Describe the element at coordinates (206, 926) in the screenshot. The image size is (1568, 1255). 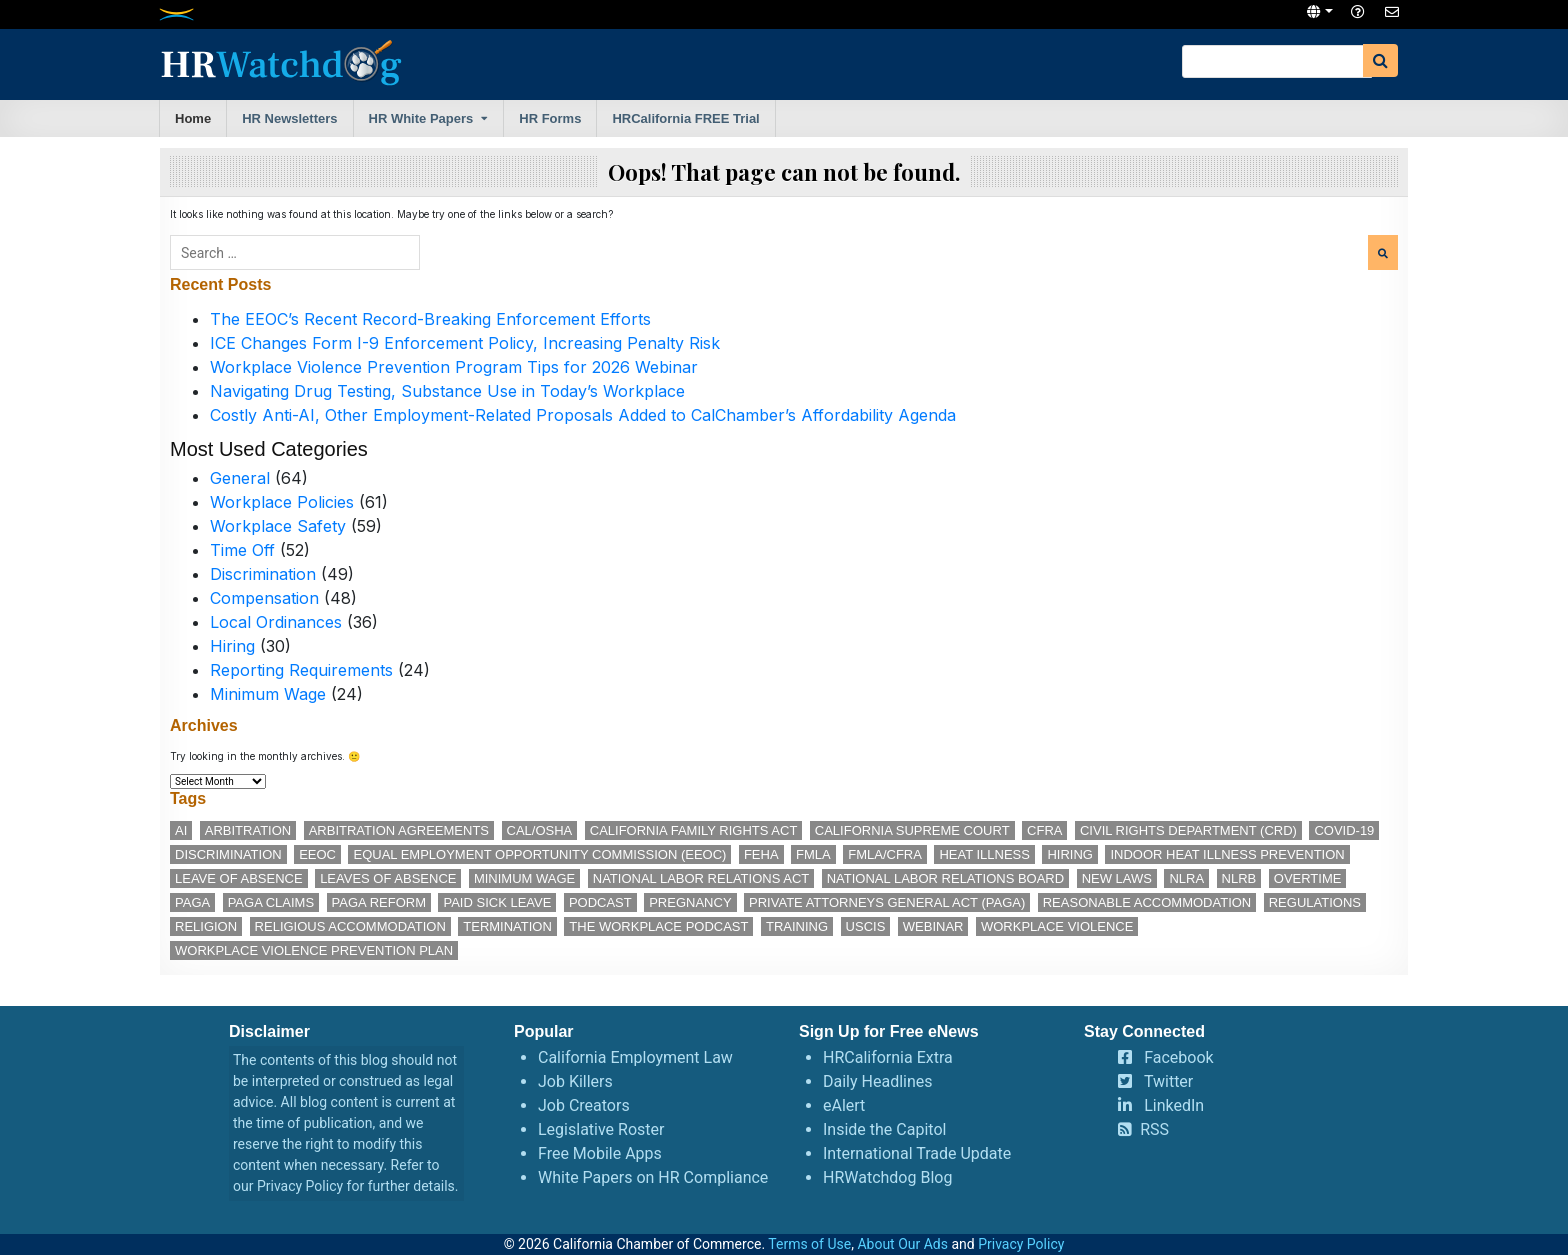
I see `religion [religion (15 items)]` at that location.